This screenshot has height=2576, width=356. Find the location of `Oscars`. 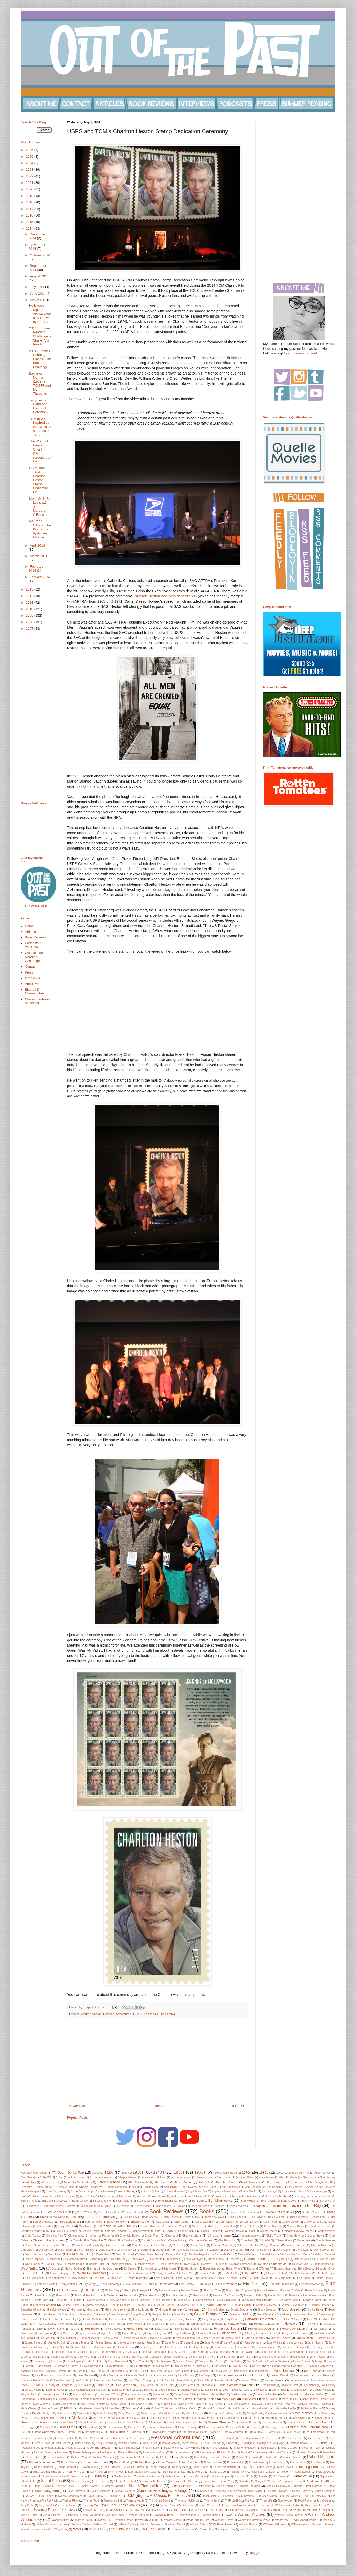

Oscars is located at coordinates (255, 2427).